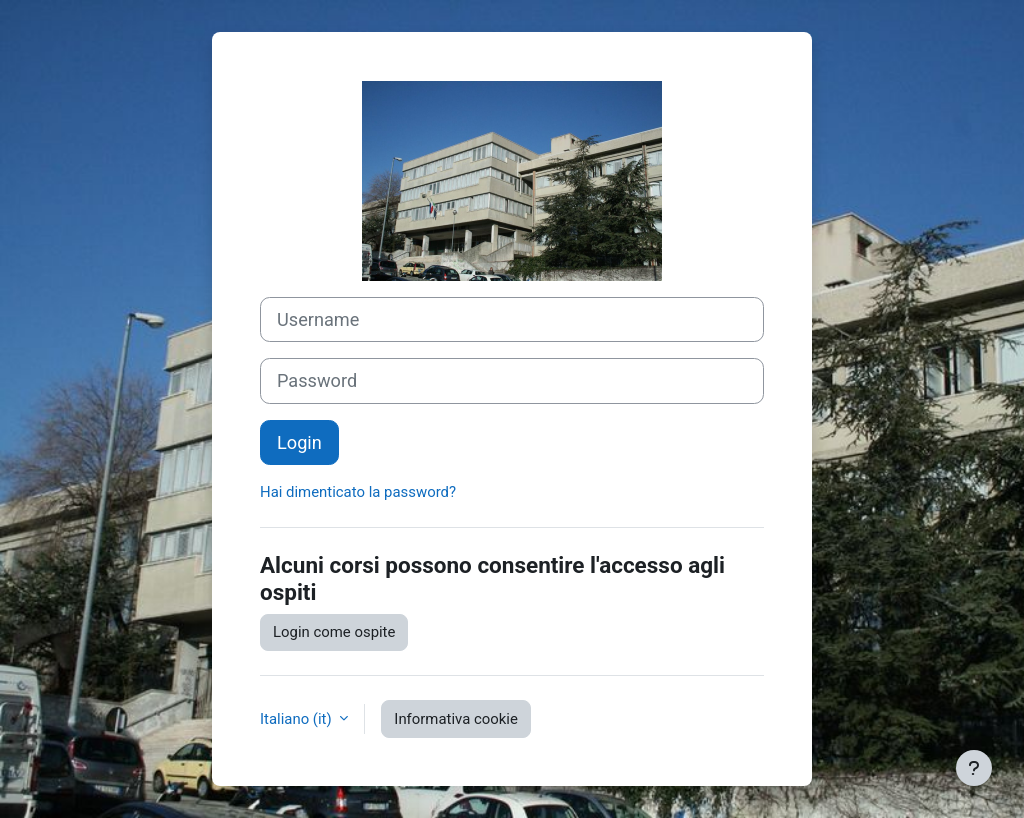 The height and width of the screenshot is (818, 1024). I want to click on Hai dimenticato la password?, so click(358, 492).